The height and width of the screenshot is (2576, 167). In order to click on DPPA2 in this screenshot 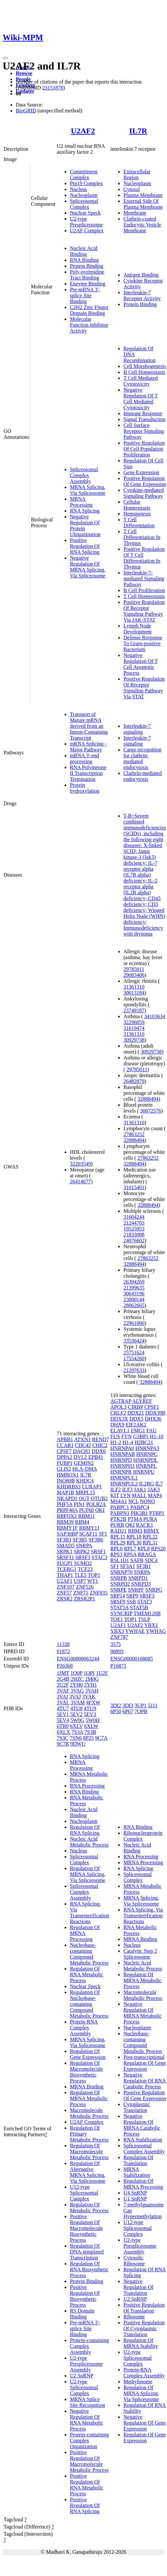, I will do `click(64, 1457)`.